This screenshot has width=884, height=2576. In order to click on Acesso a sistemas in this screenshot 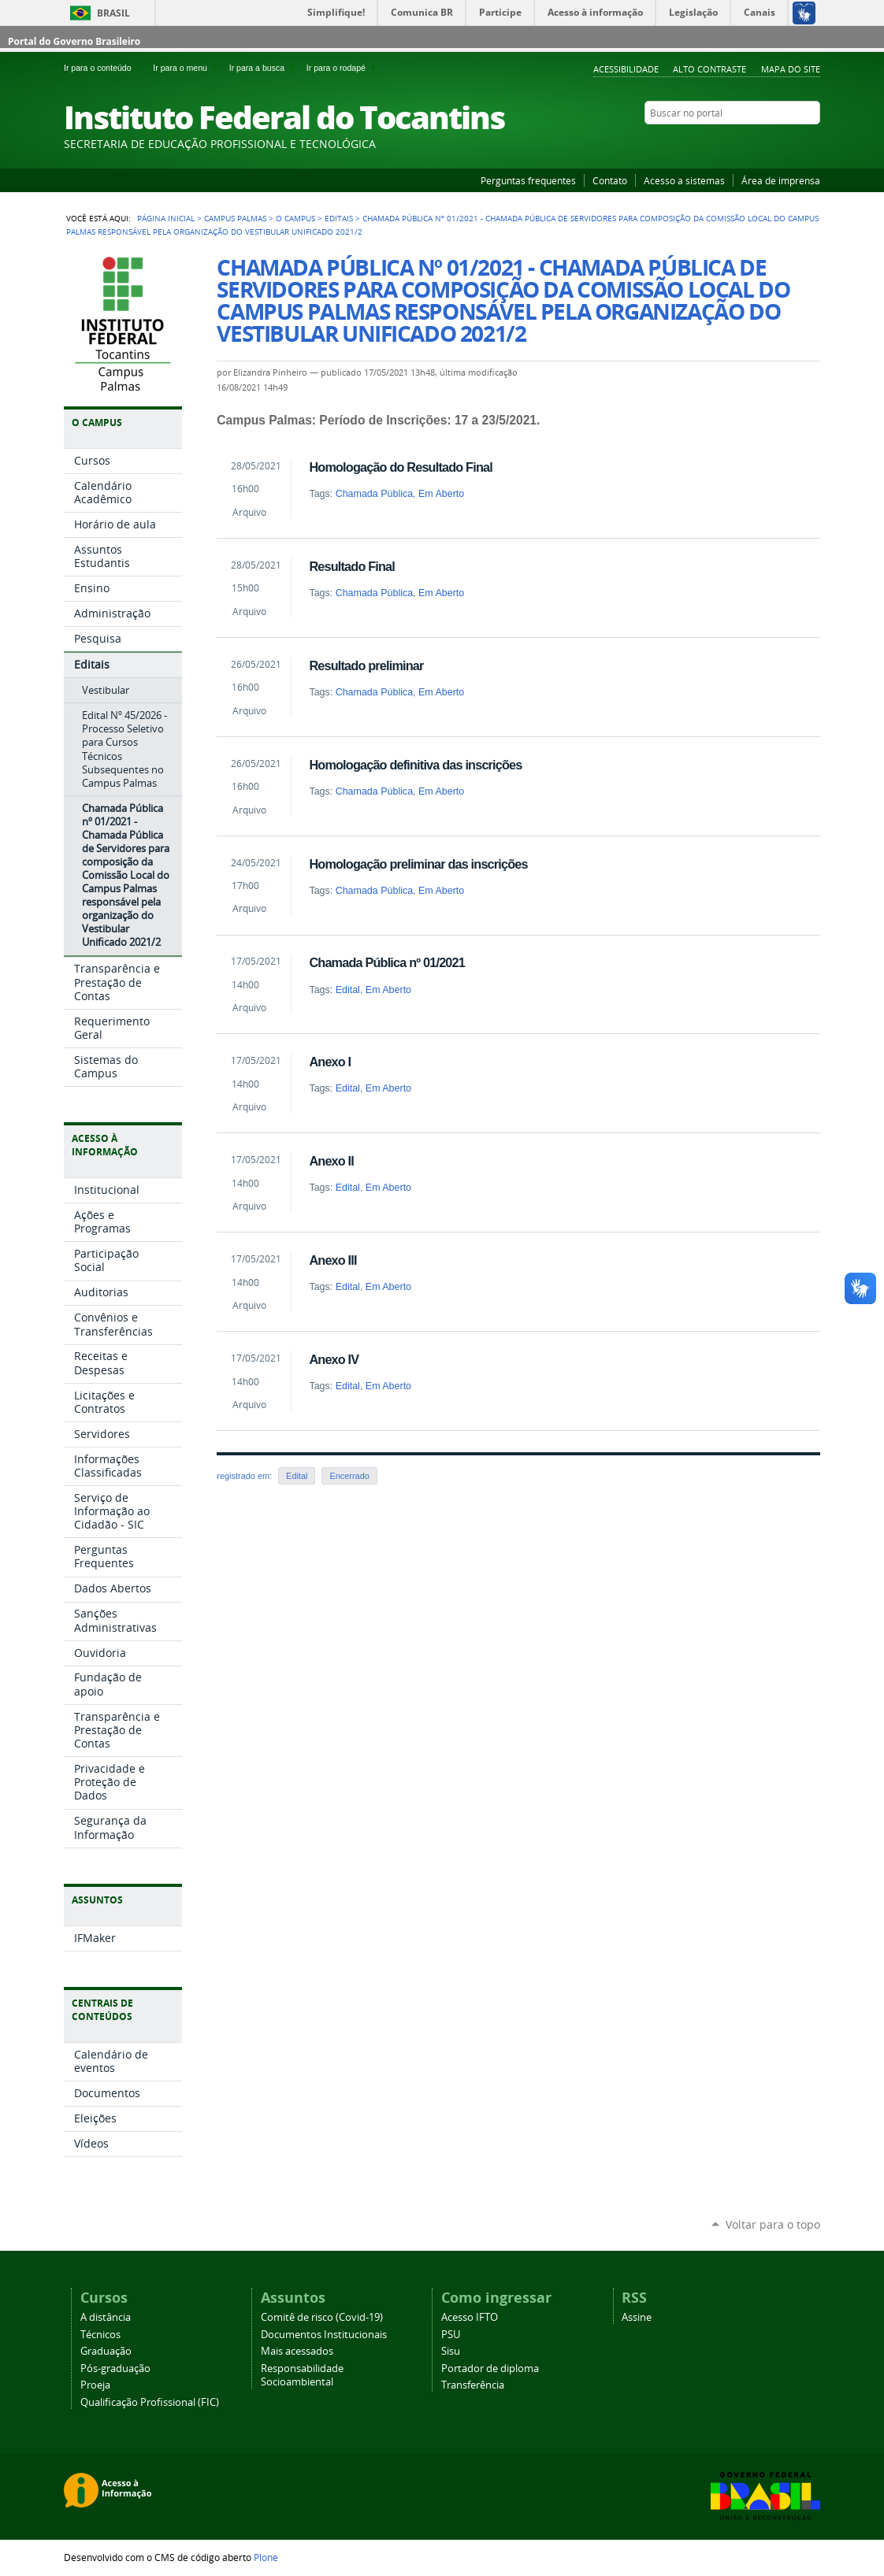, I will do `click(684, 180)`.